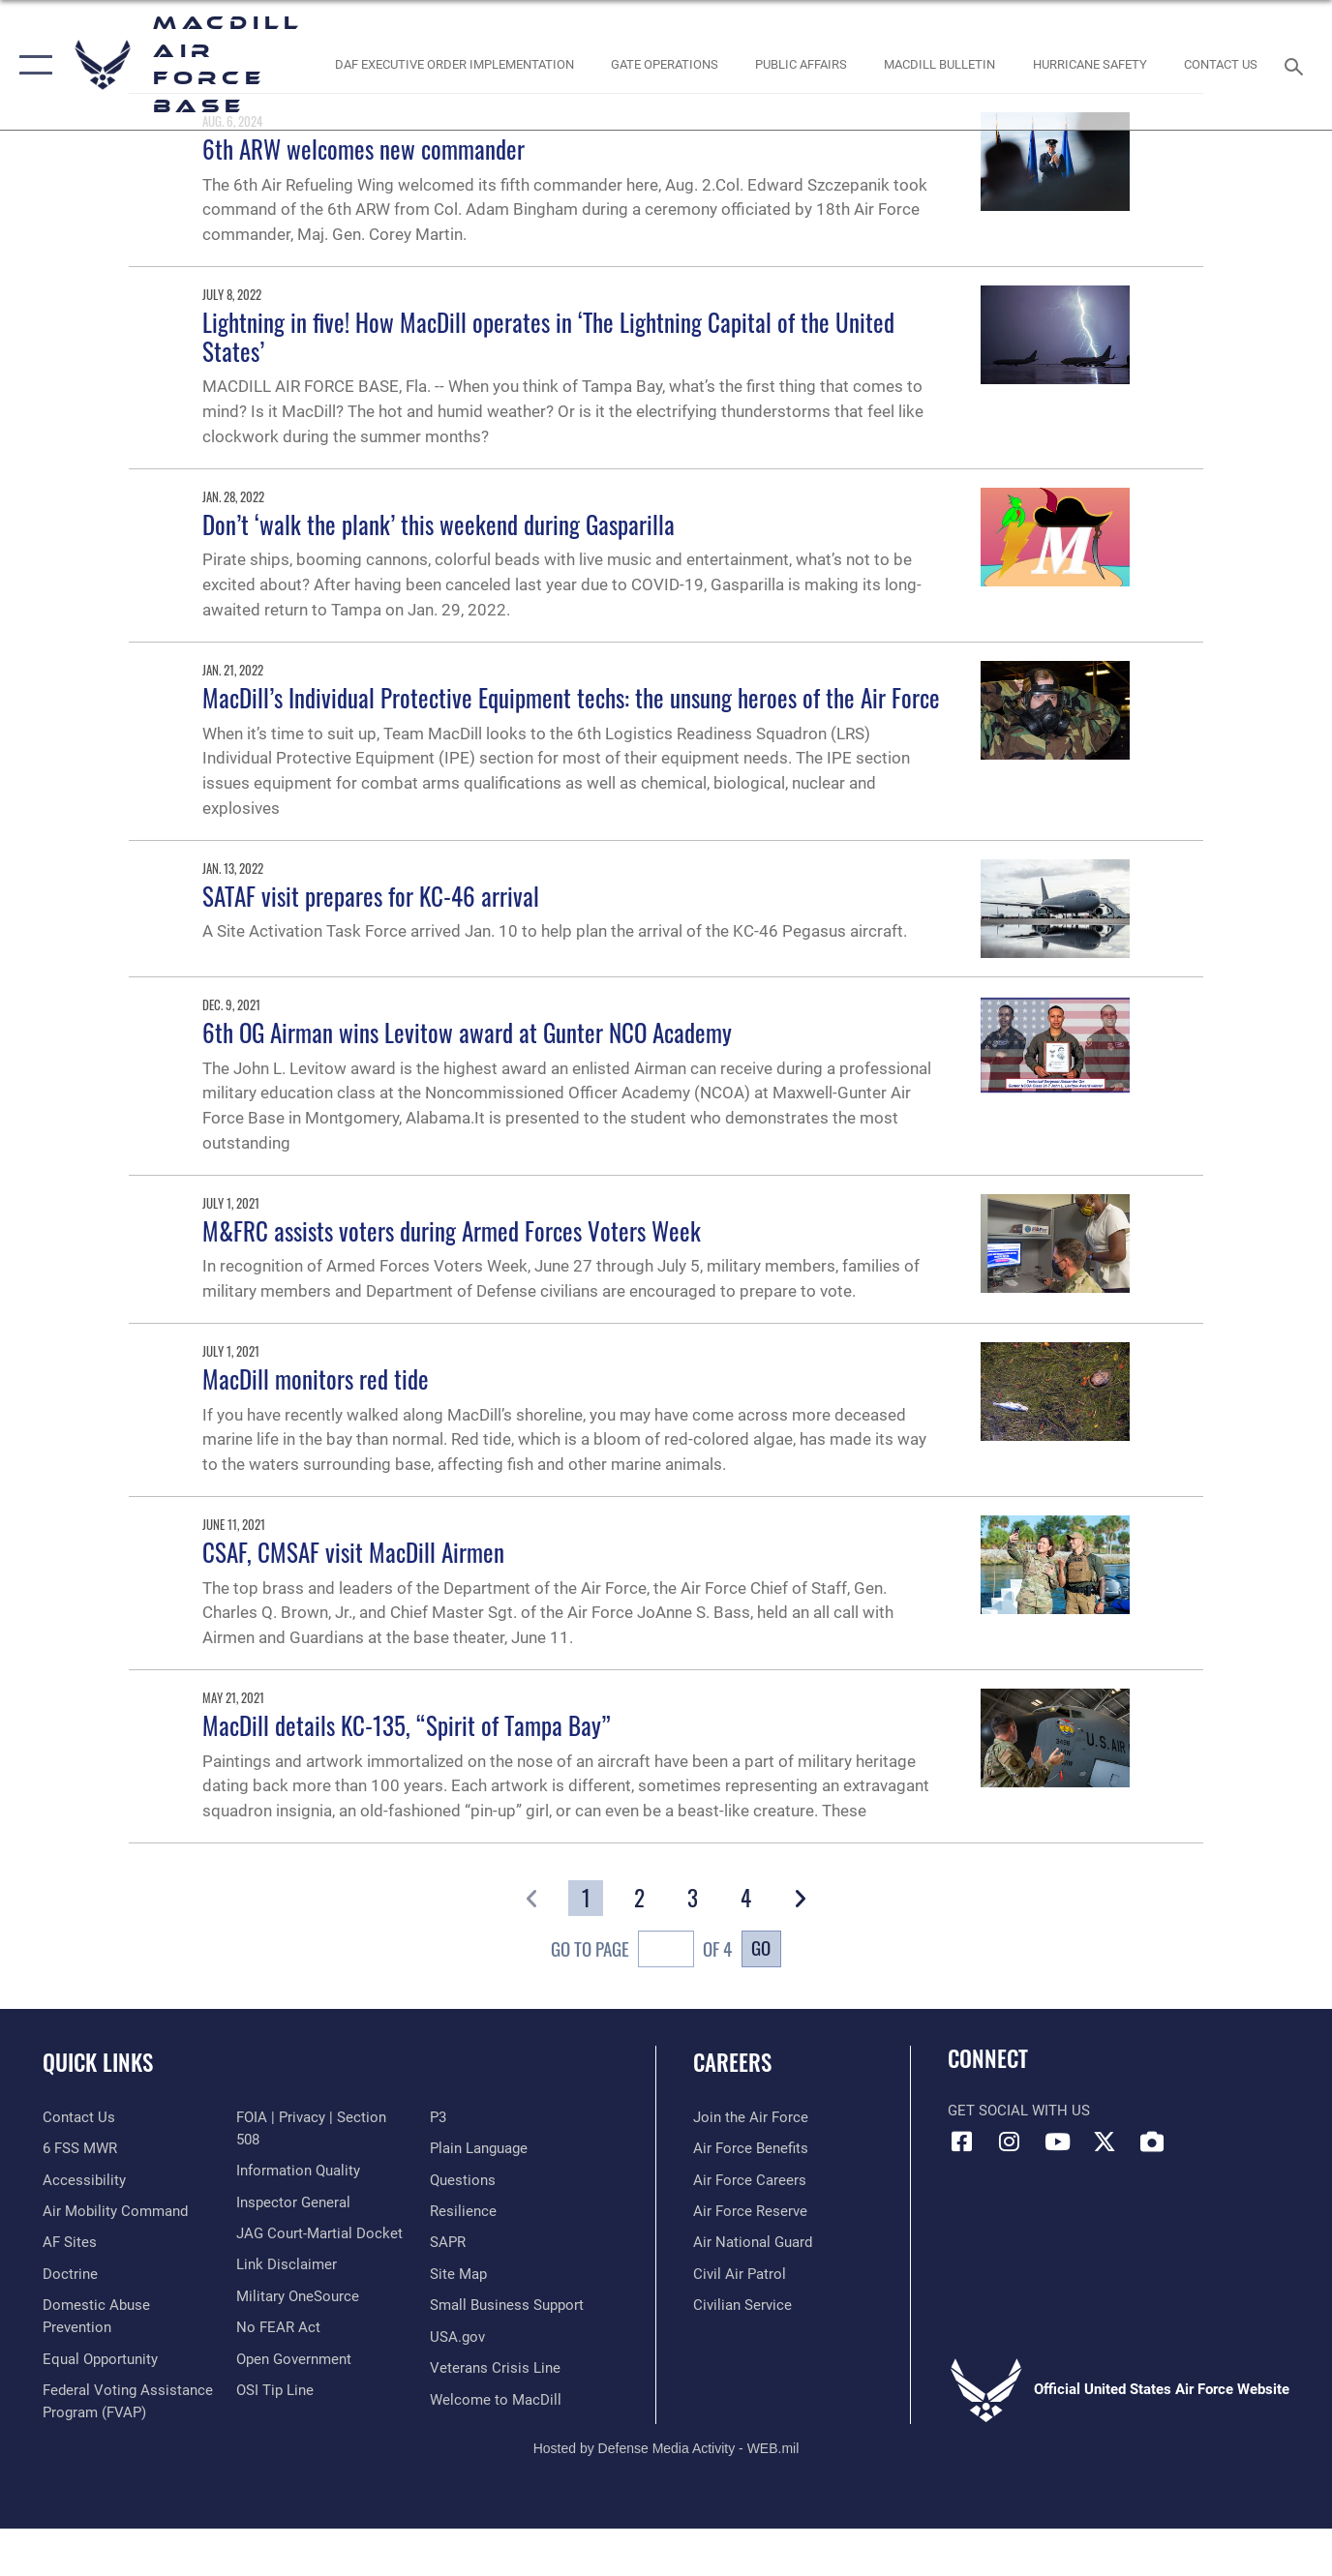 This screenshot has height=2576, width=1332. I want to click on MacDill’s Individual Protective Equipment techs: the unsung heroes of the Air Force, so click(571, 697).